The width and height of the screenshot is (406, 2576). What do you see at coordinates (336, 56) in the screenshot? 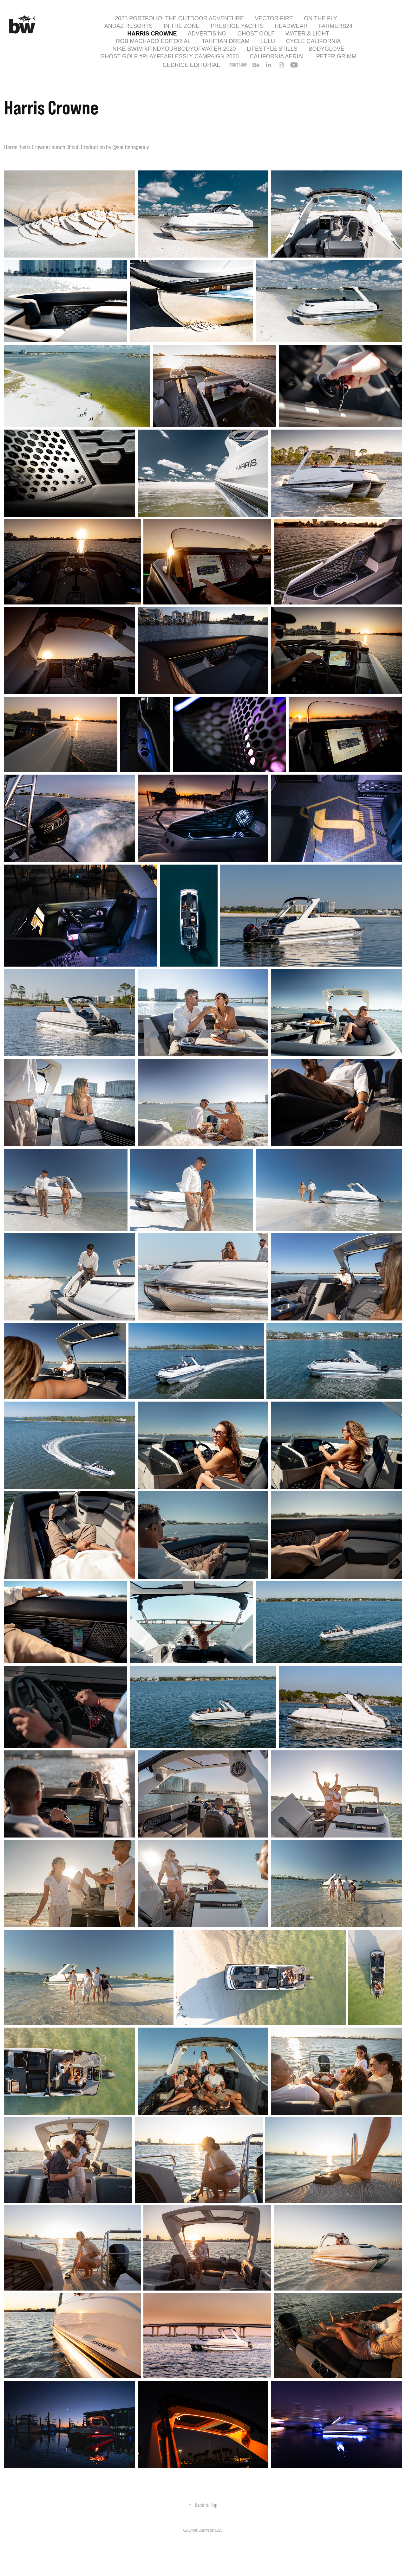
I see `Peter Grimm` at bounding box center [336, 56].